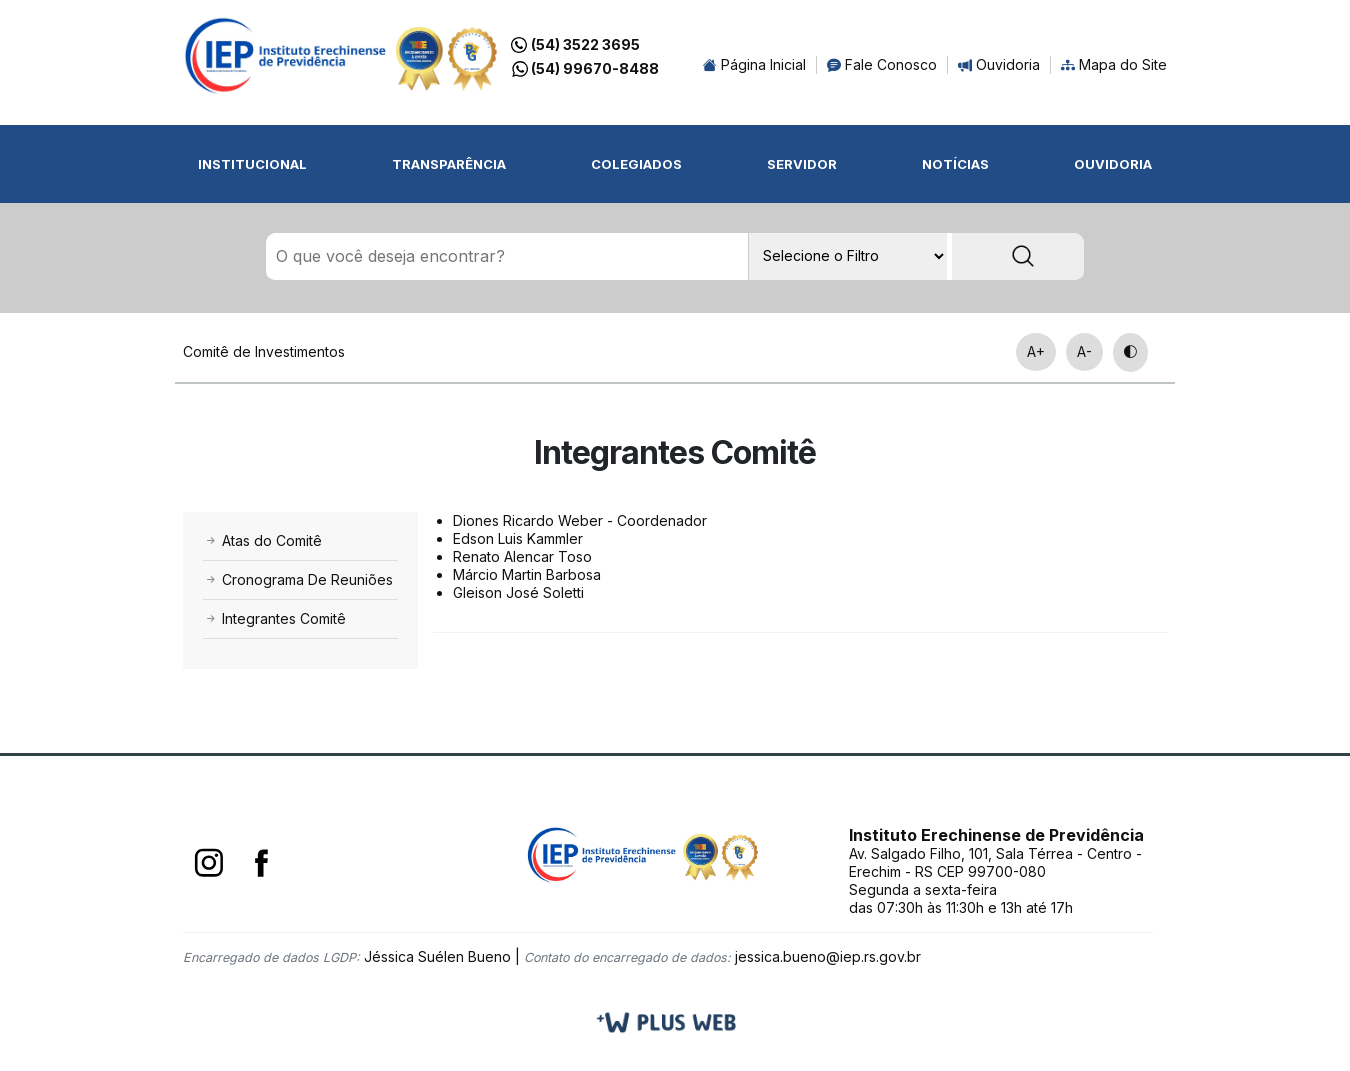 This screenshot has width=1350, height=1071. I want to click on Ouvidoria, so click(999, 64).